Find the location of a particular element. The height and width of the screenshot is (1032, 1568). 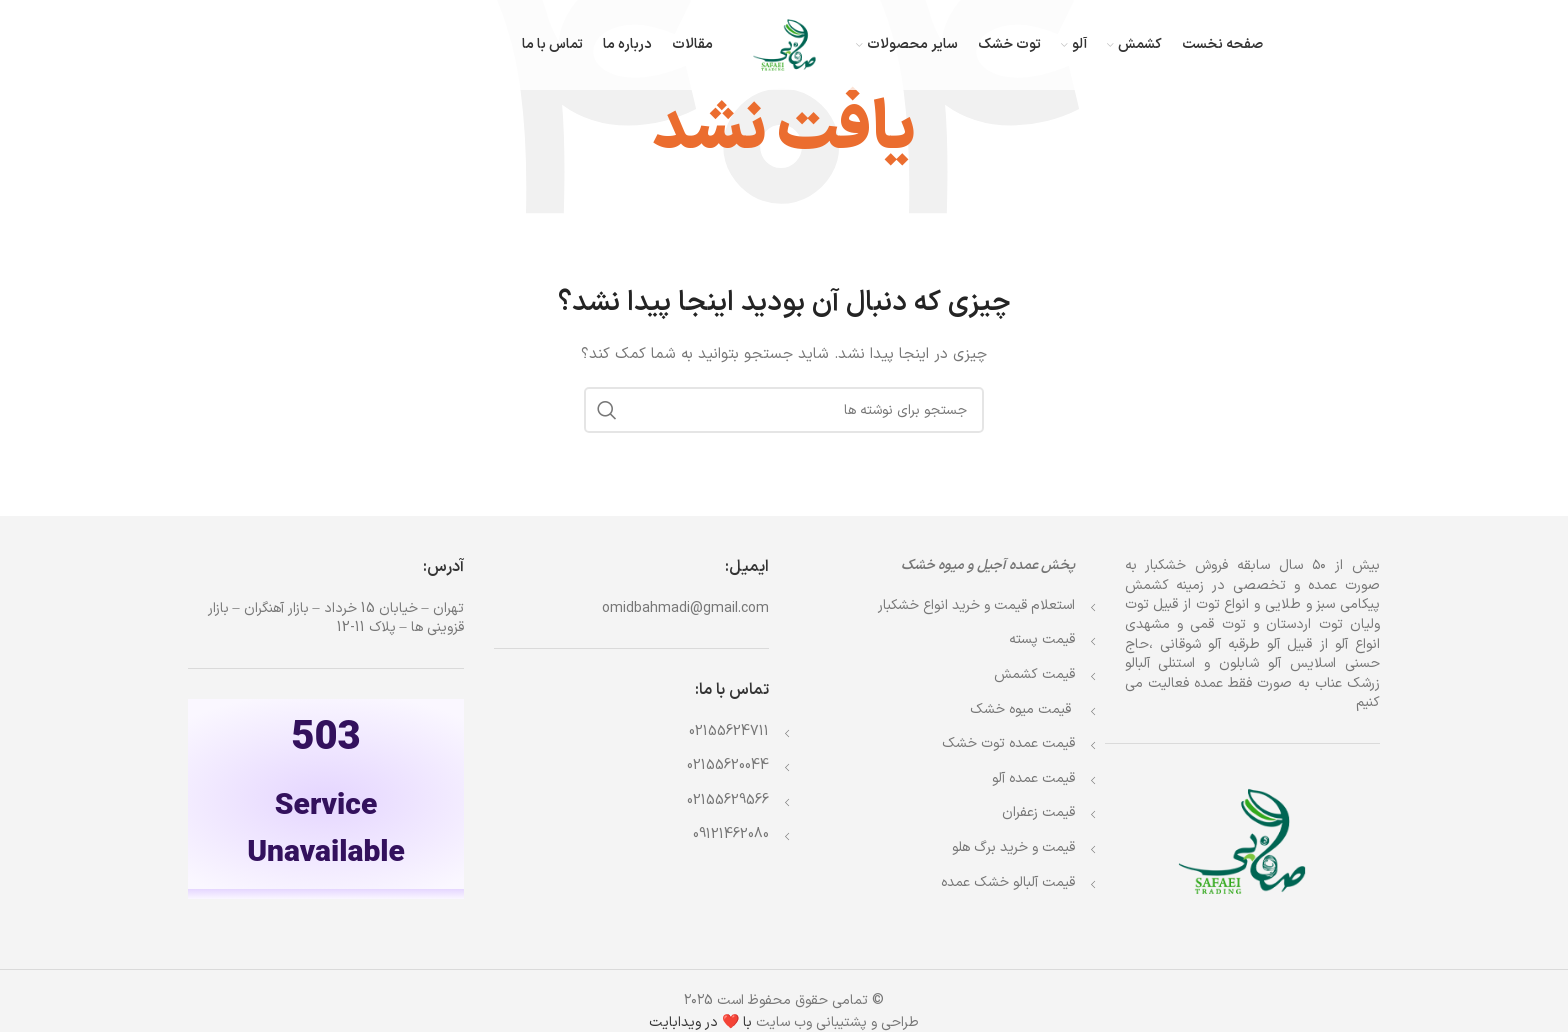

قیمت کشمش is located at coordinates (1034, 674).